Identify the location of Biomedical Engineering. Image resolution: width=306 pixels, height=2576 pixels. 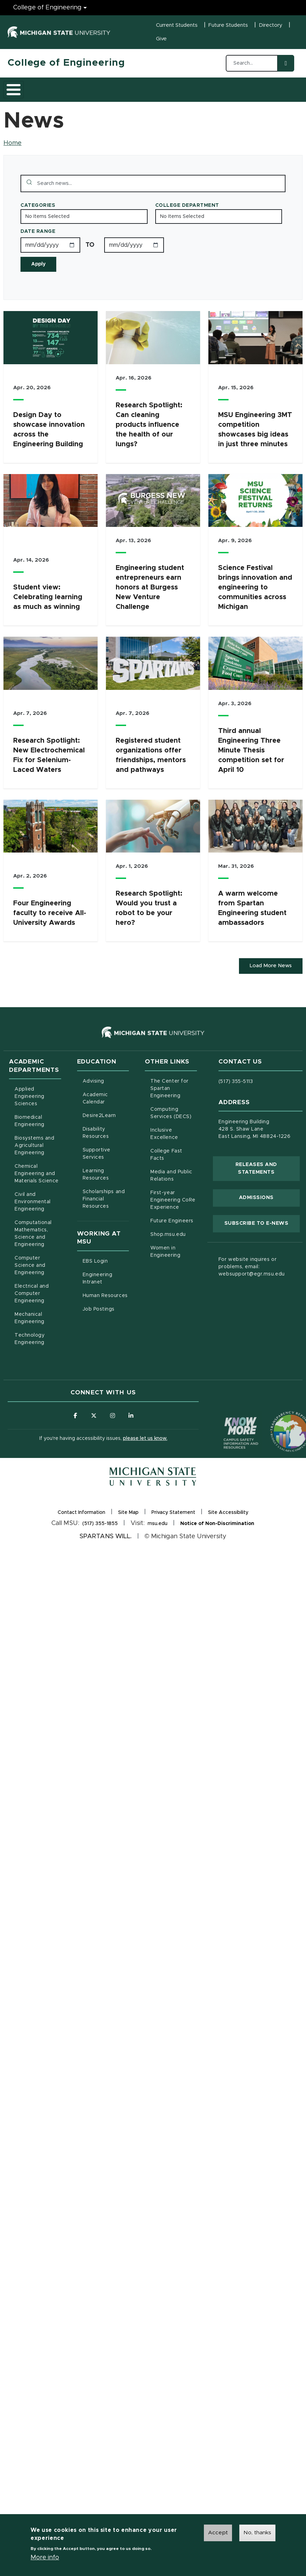
(29, 1134).